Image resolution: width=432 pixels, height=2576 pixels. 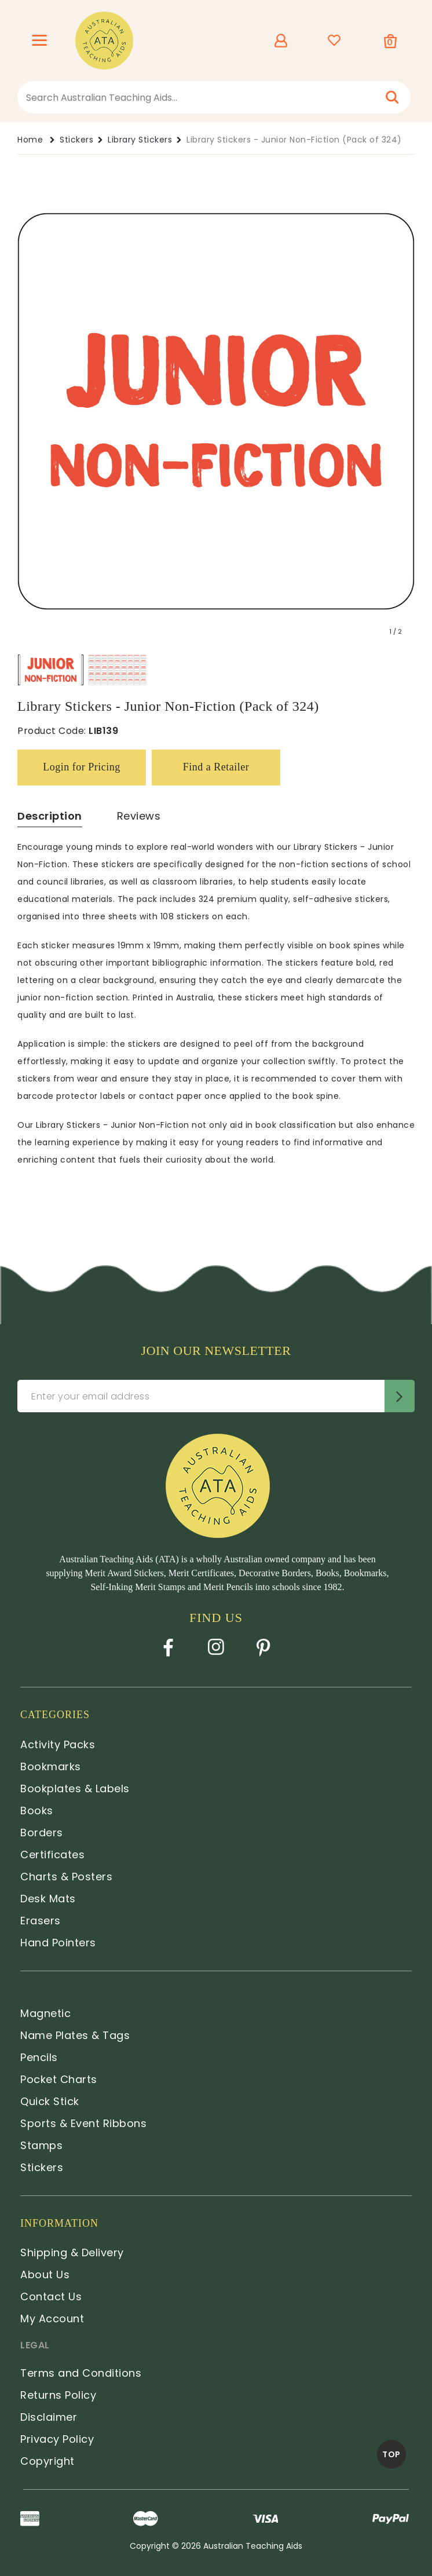 I want to click on Pocket Charts, so click(x=58, y=2079).